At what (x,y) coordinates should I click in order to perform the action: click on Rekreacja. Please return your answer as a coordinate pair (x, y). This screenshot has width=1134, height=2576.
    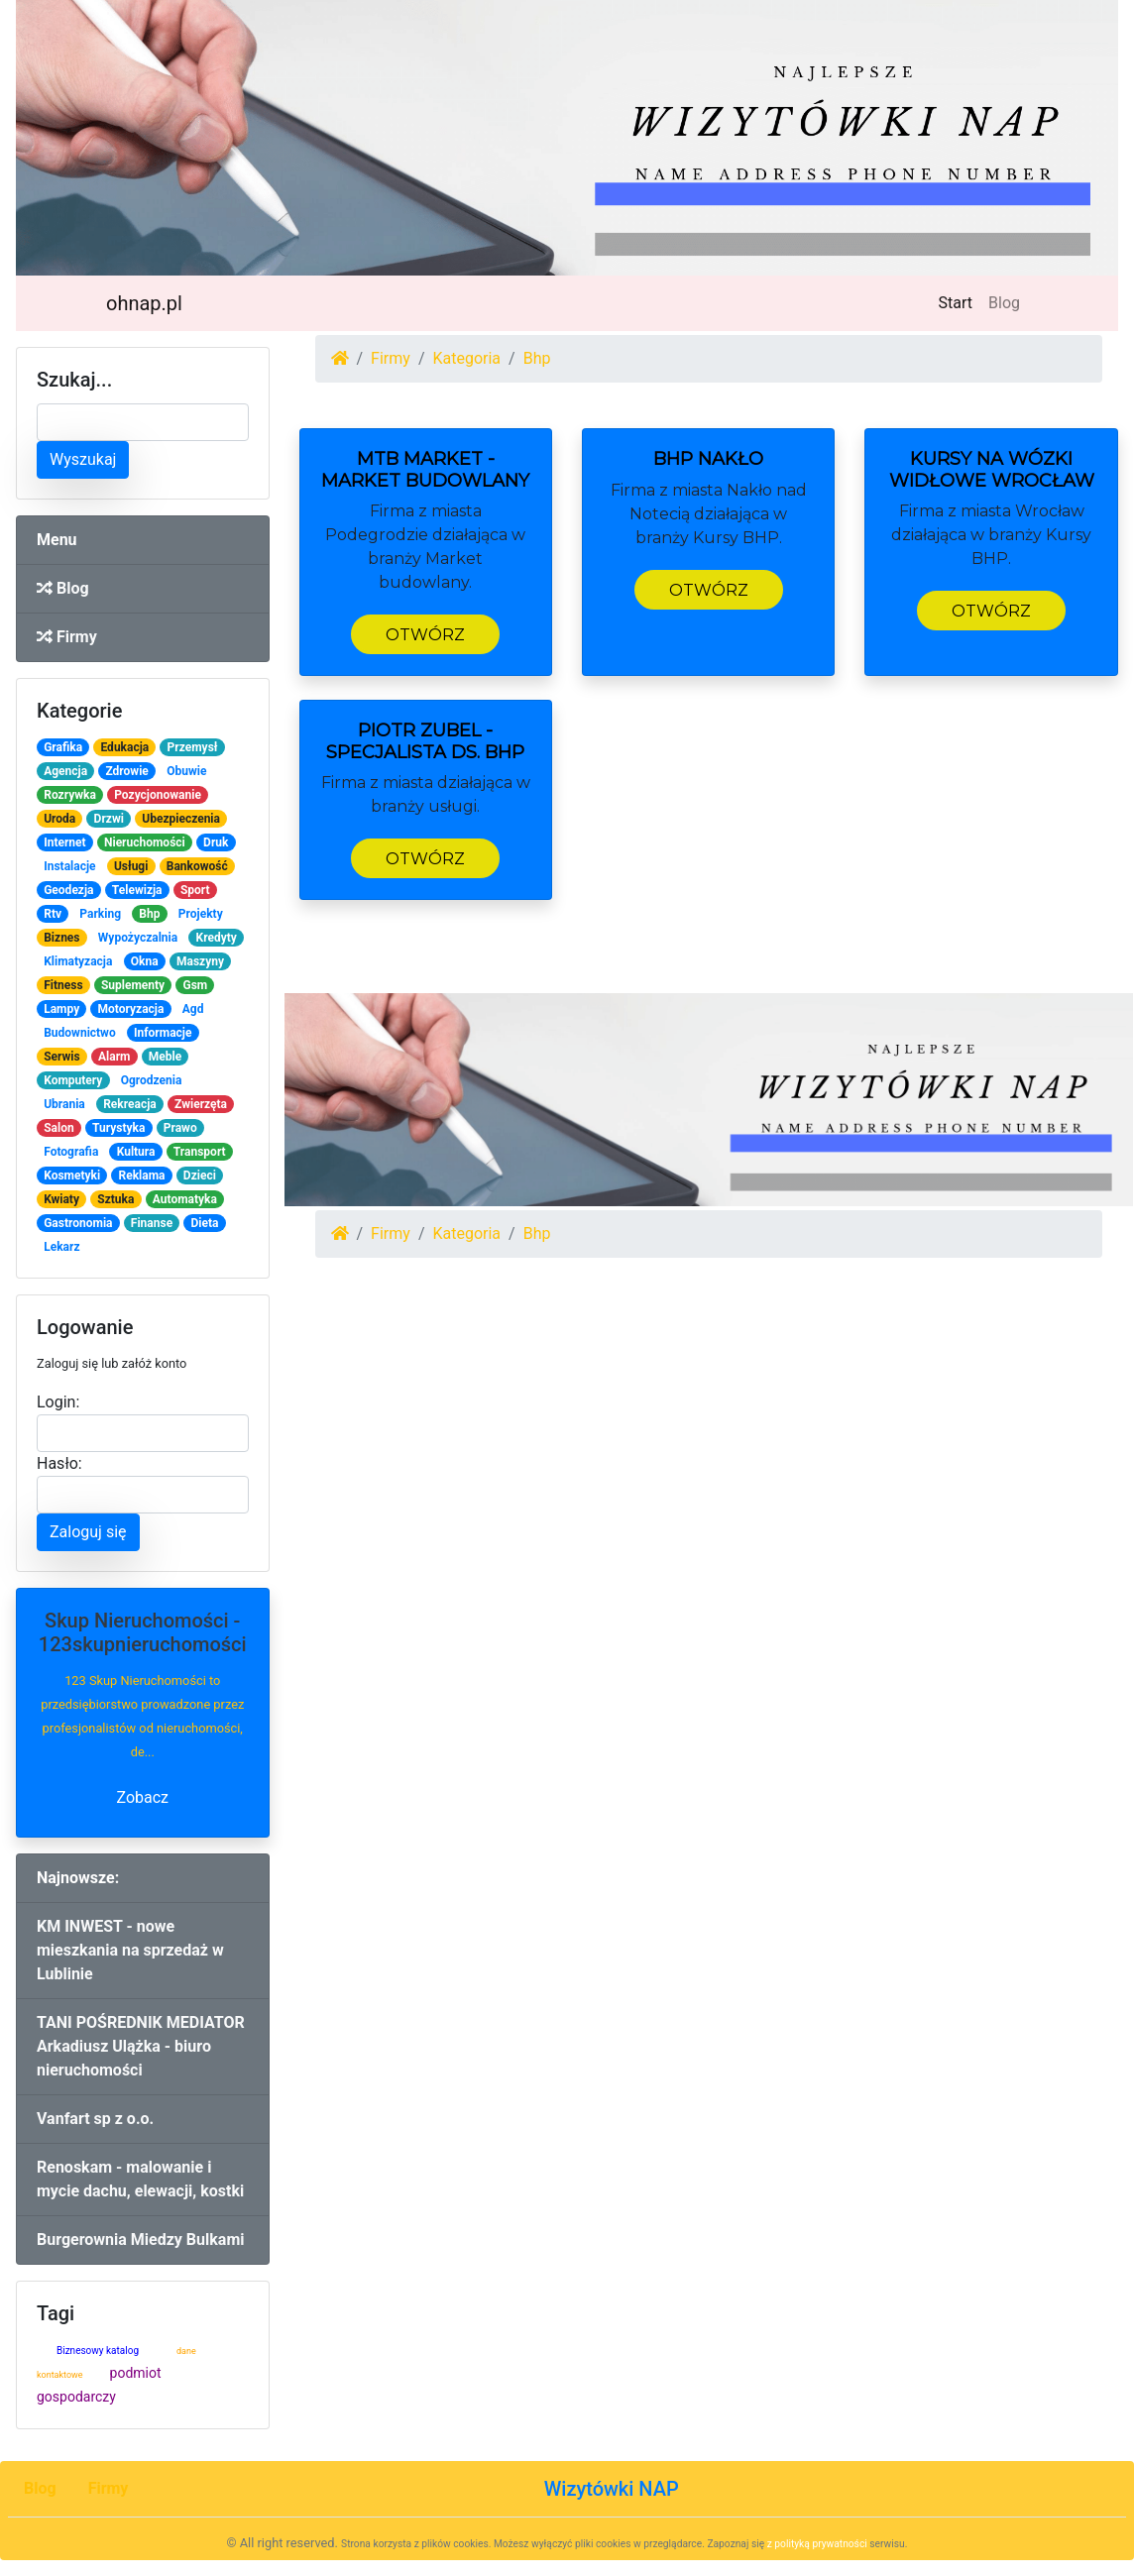
    Looking at the image, I should click on (130, 1104).